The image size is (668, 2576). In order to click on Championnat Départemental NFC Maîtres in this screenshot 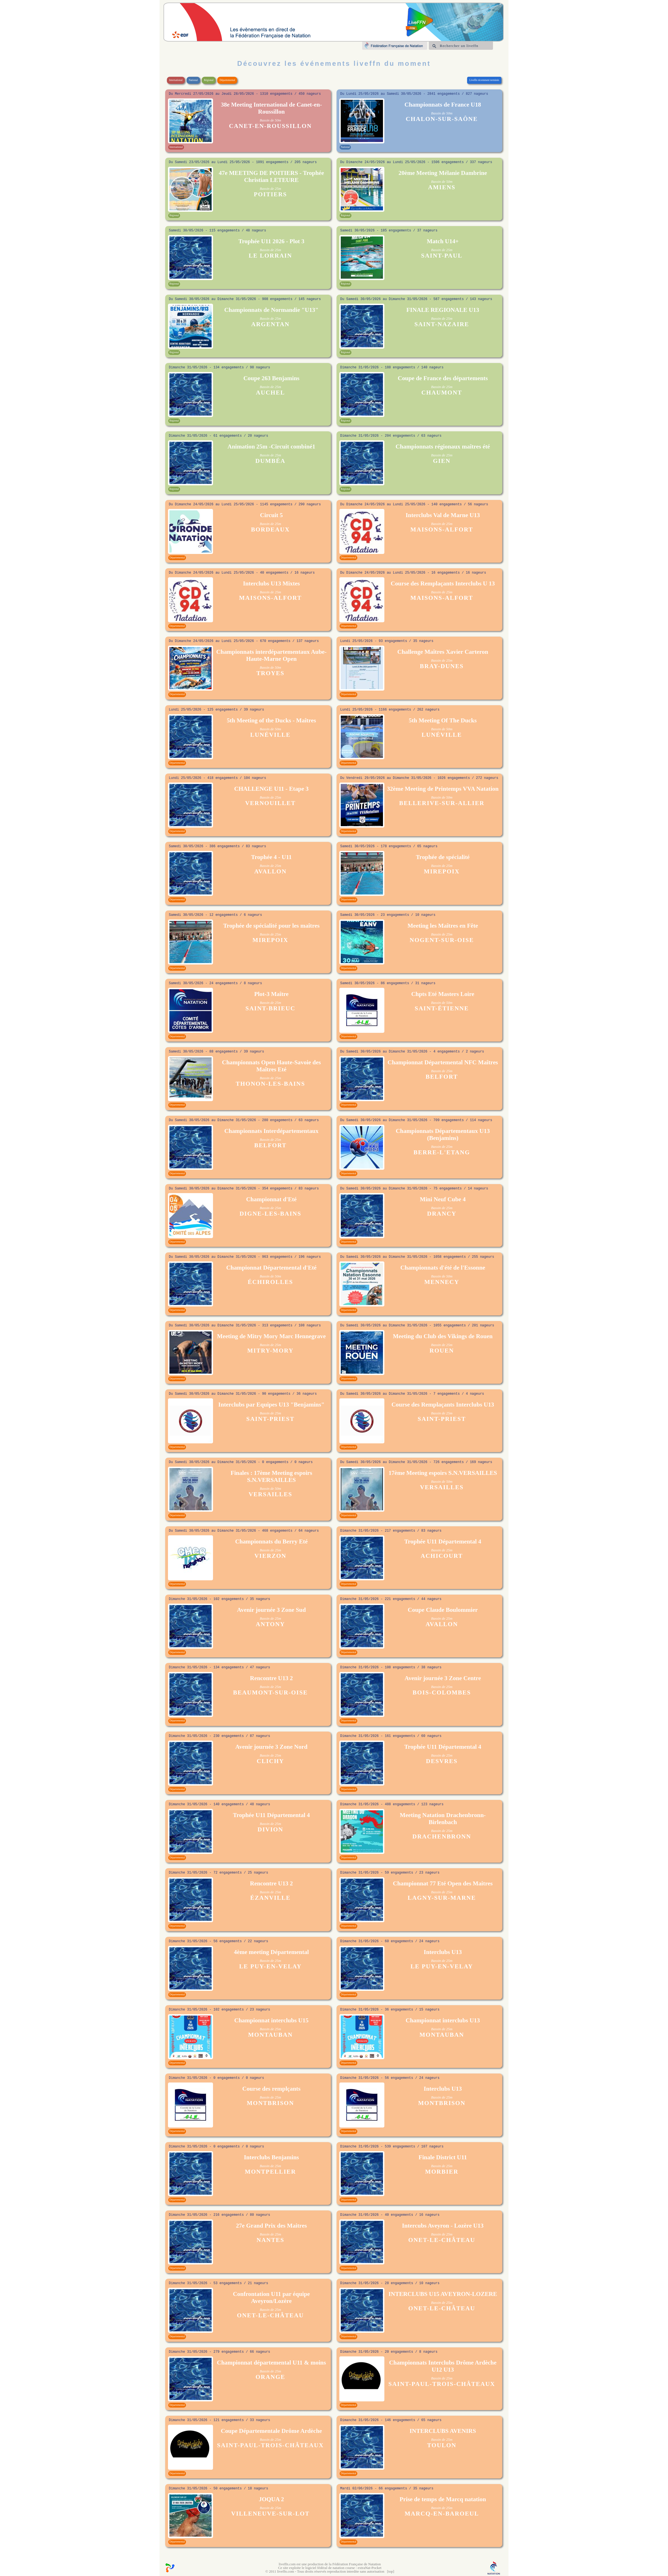, I will do `click(442, 1062)`.